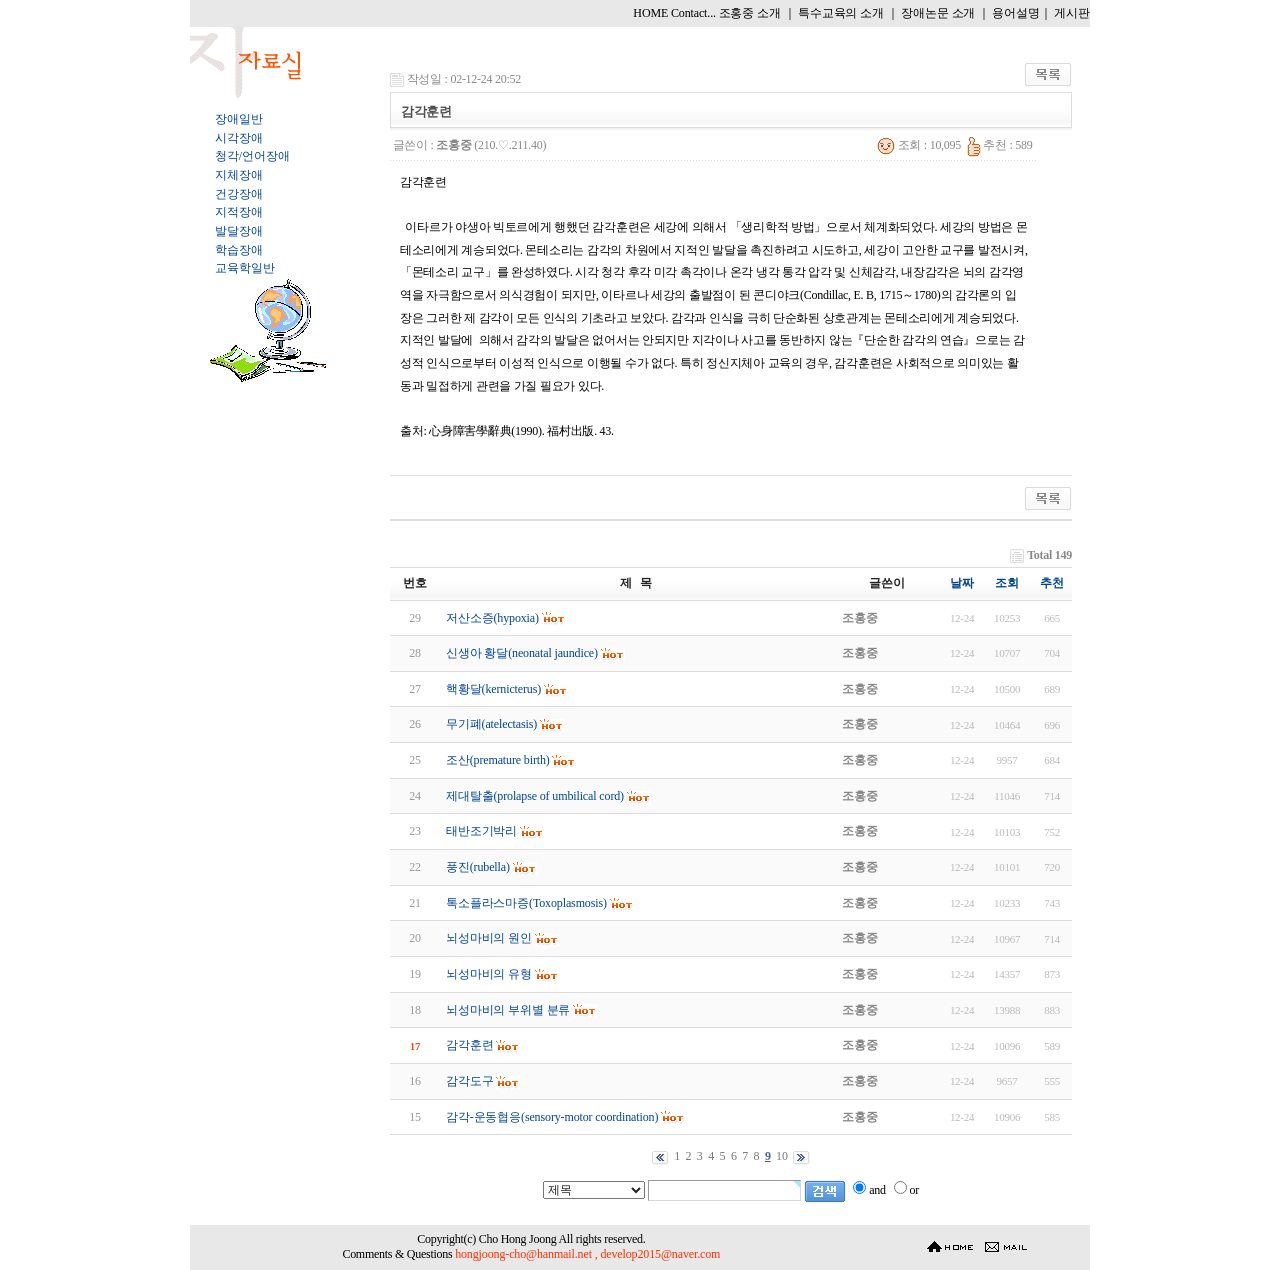  What do you see at coordinates (1007, 583) in the screenshot?
I see `조회` at bounding box center [1007, 583].